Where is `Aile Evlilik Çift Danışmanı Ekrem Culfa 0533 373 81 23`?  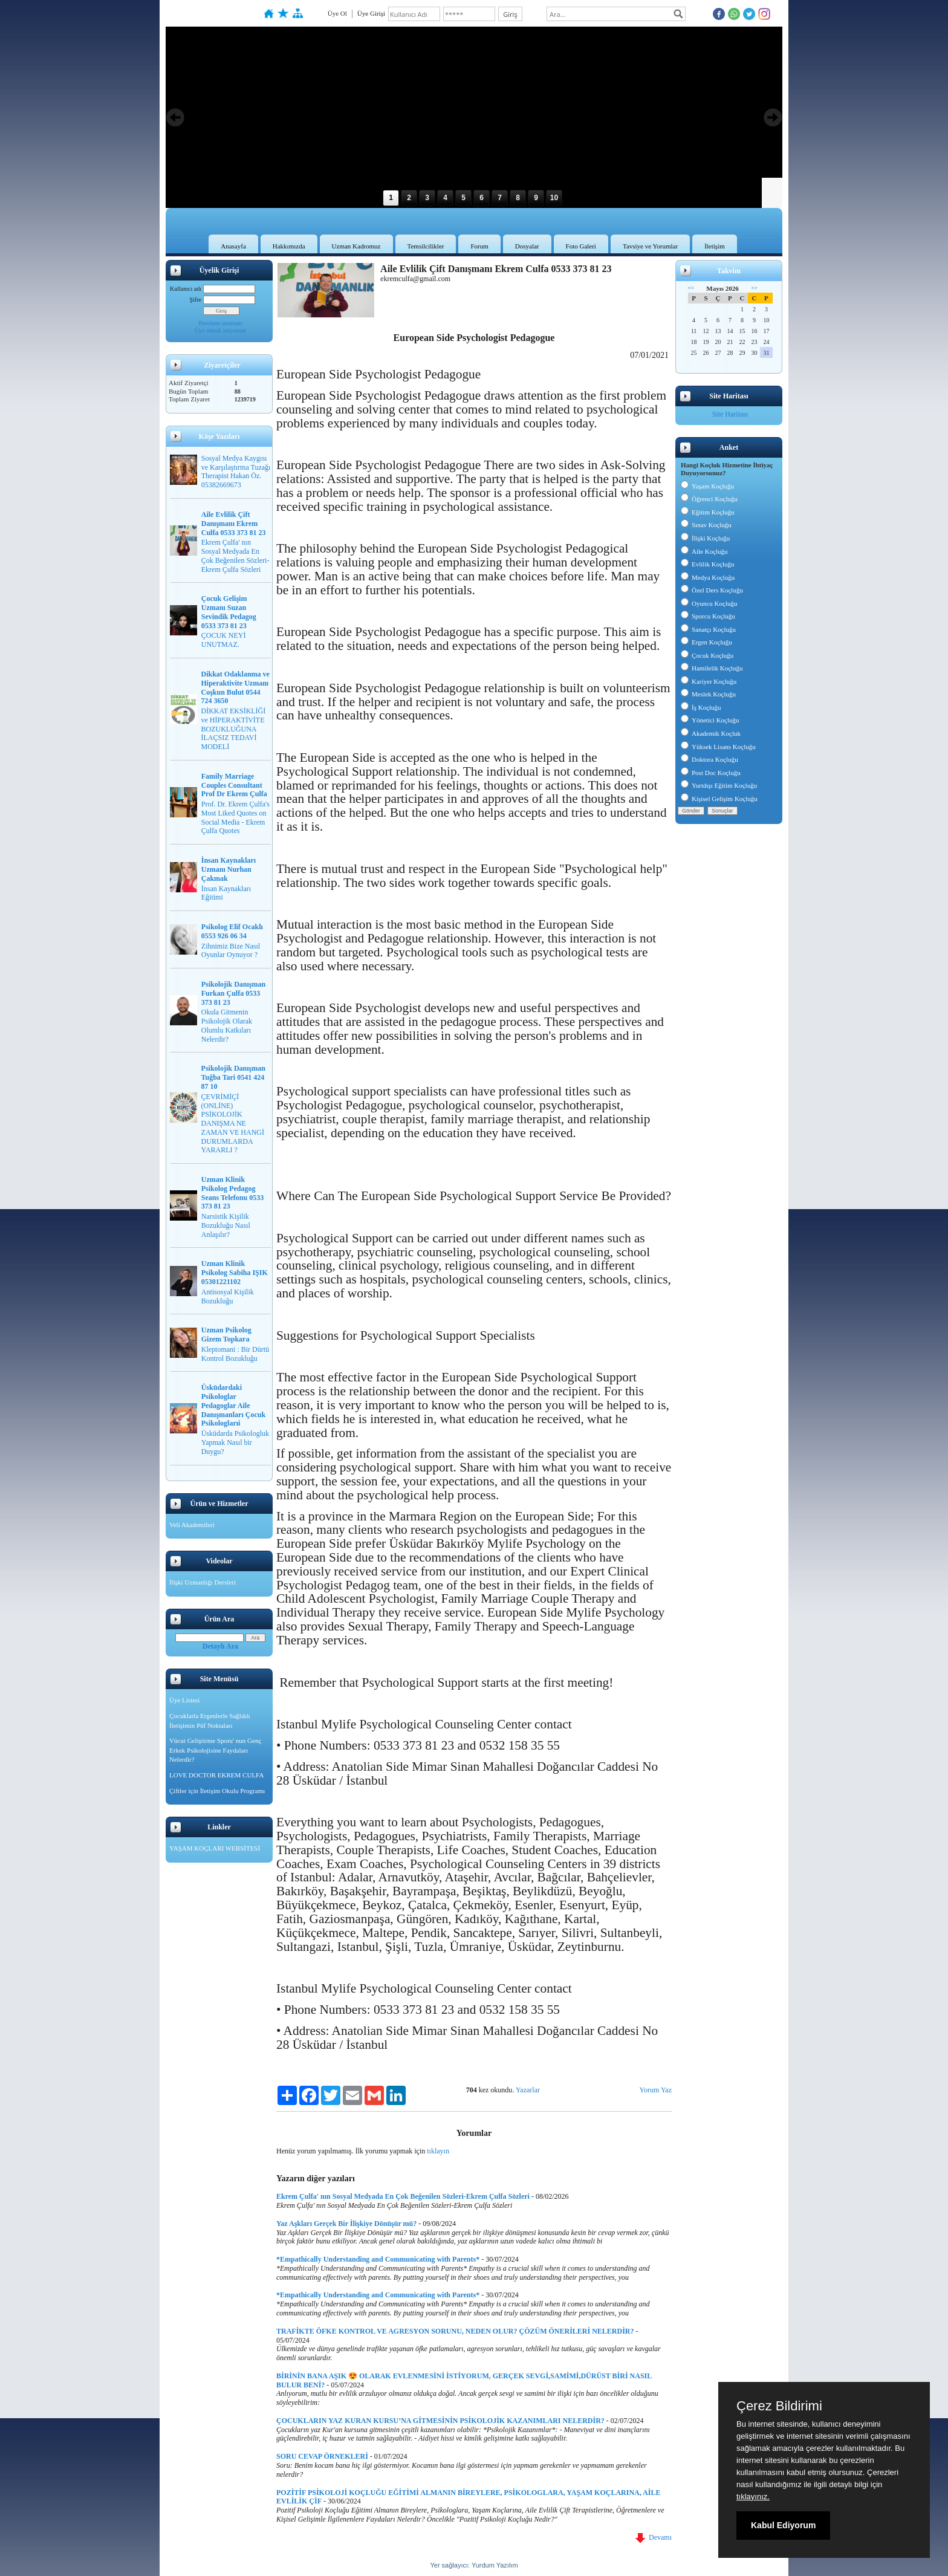
Aile Evlilik Çift Danışmanı Ekrem Culfa 0533 373 81 23 is located at coordinates (233, 523).